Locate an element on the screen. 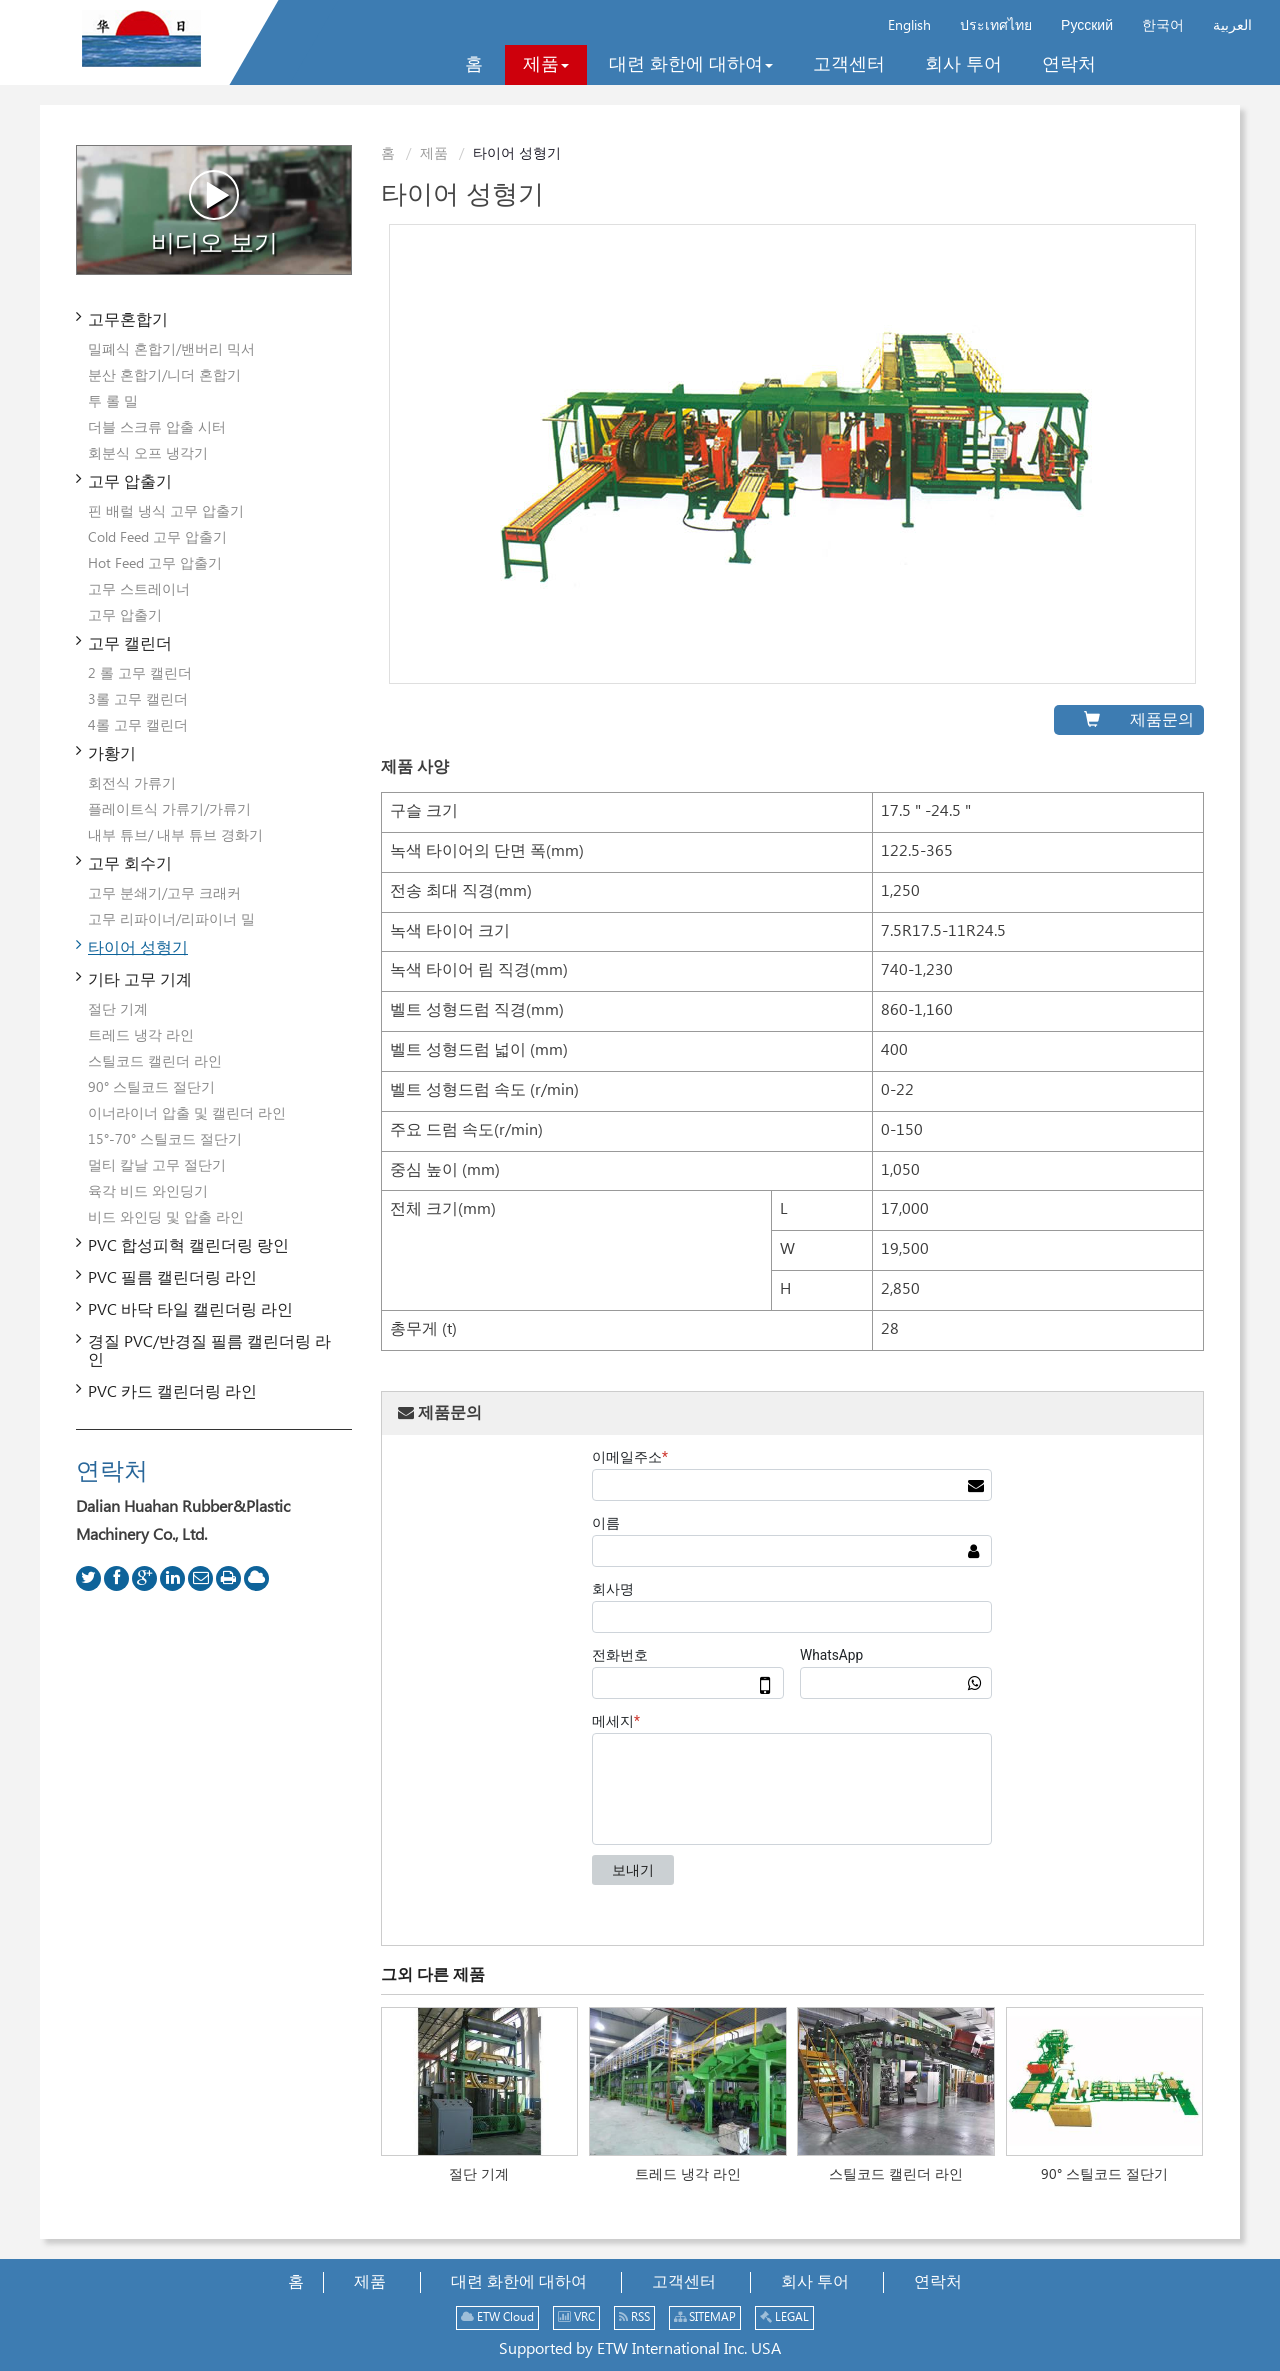  Supported by ETW International Inc. USA is located at coordinates (640, 2349).